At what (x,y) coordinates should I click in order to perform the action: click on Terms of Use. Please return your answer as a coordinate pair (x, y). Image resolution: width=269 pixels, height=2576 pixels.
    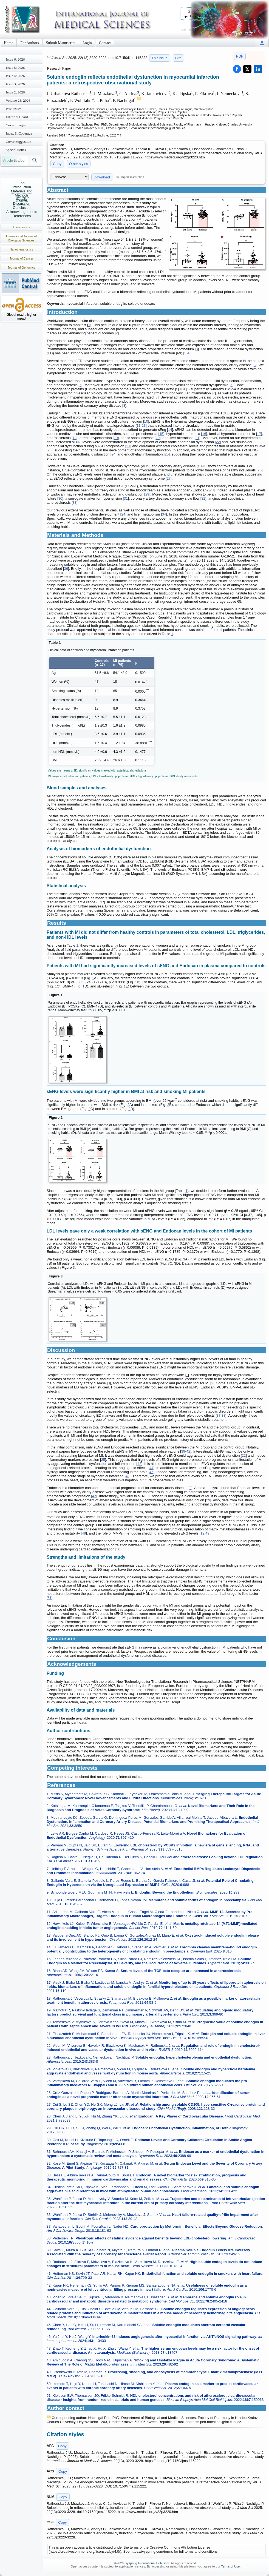
    Looking at the image, I should click on (230, 2566).